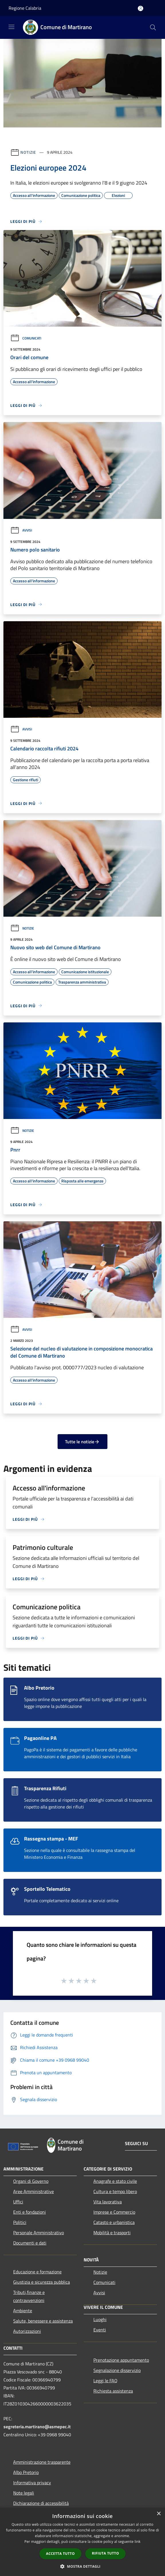 The height and width of the screenshot is (2576, 165). Describe the element at coordinates (115, 2191) in the screenshot. I see `Cultura e tempo libero` at that location.